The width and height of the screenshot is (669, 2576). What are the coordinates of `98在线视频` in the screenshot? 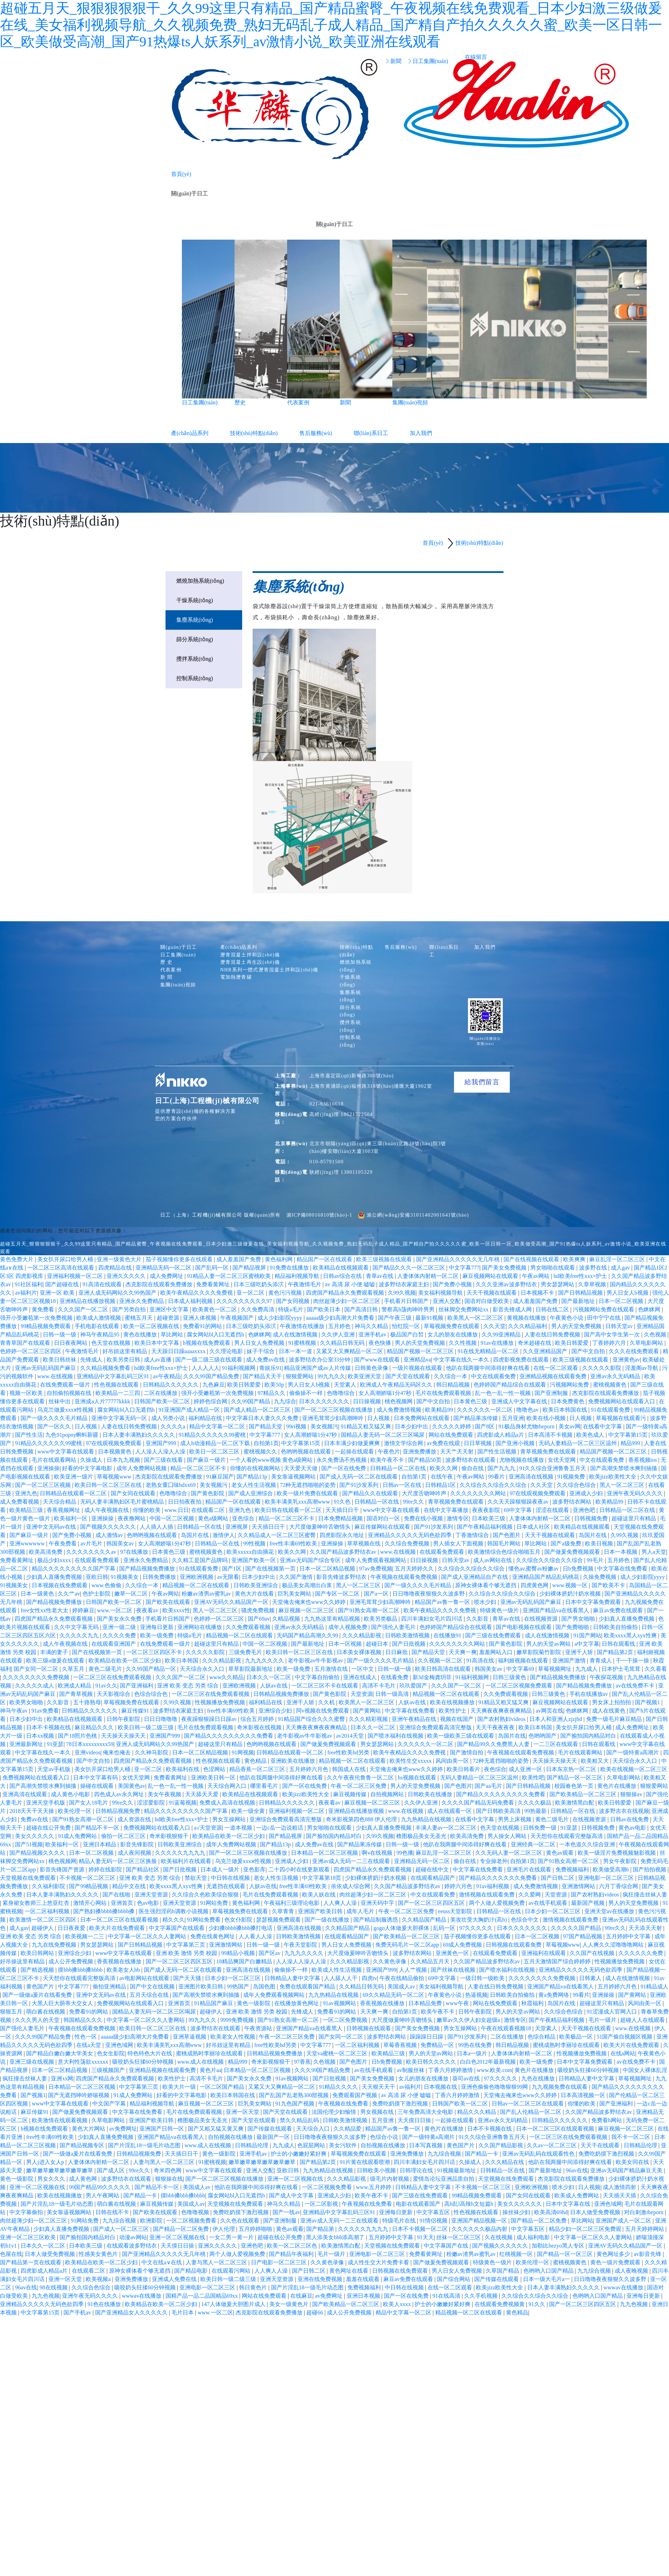 It's located at (54, 2287).